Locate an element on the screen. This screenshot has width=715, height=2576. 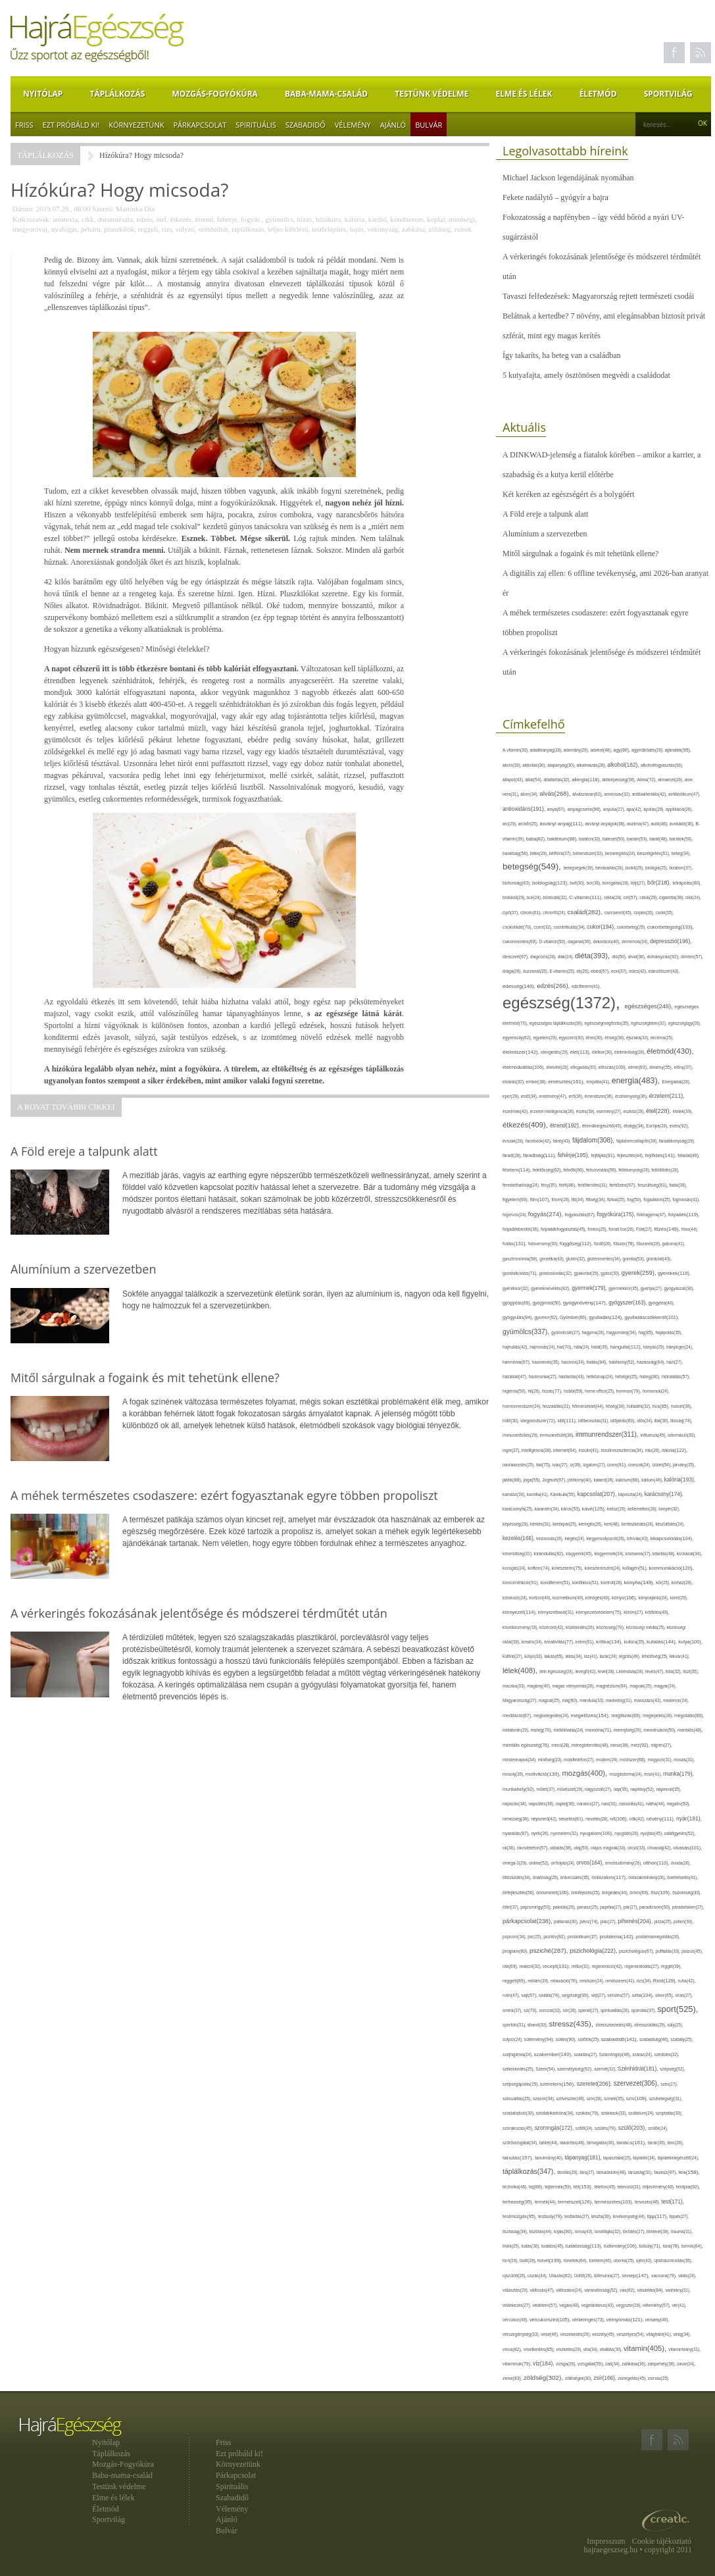
járvány(35), is located at coordinates (684, 1464).